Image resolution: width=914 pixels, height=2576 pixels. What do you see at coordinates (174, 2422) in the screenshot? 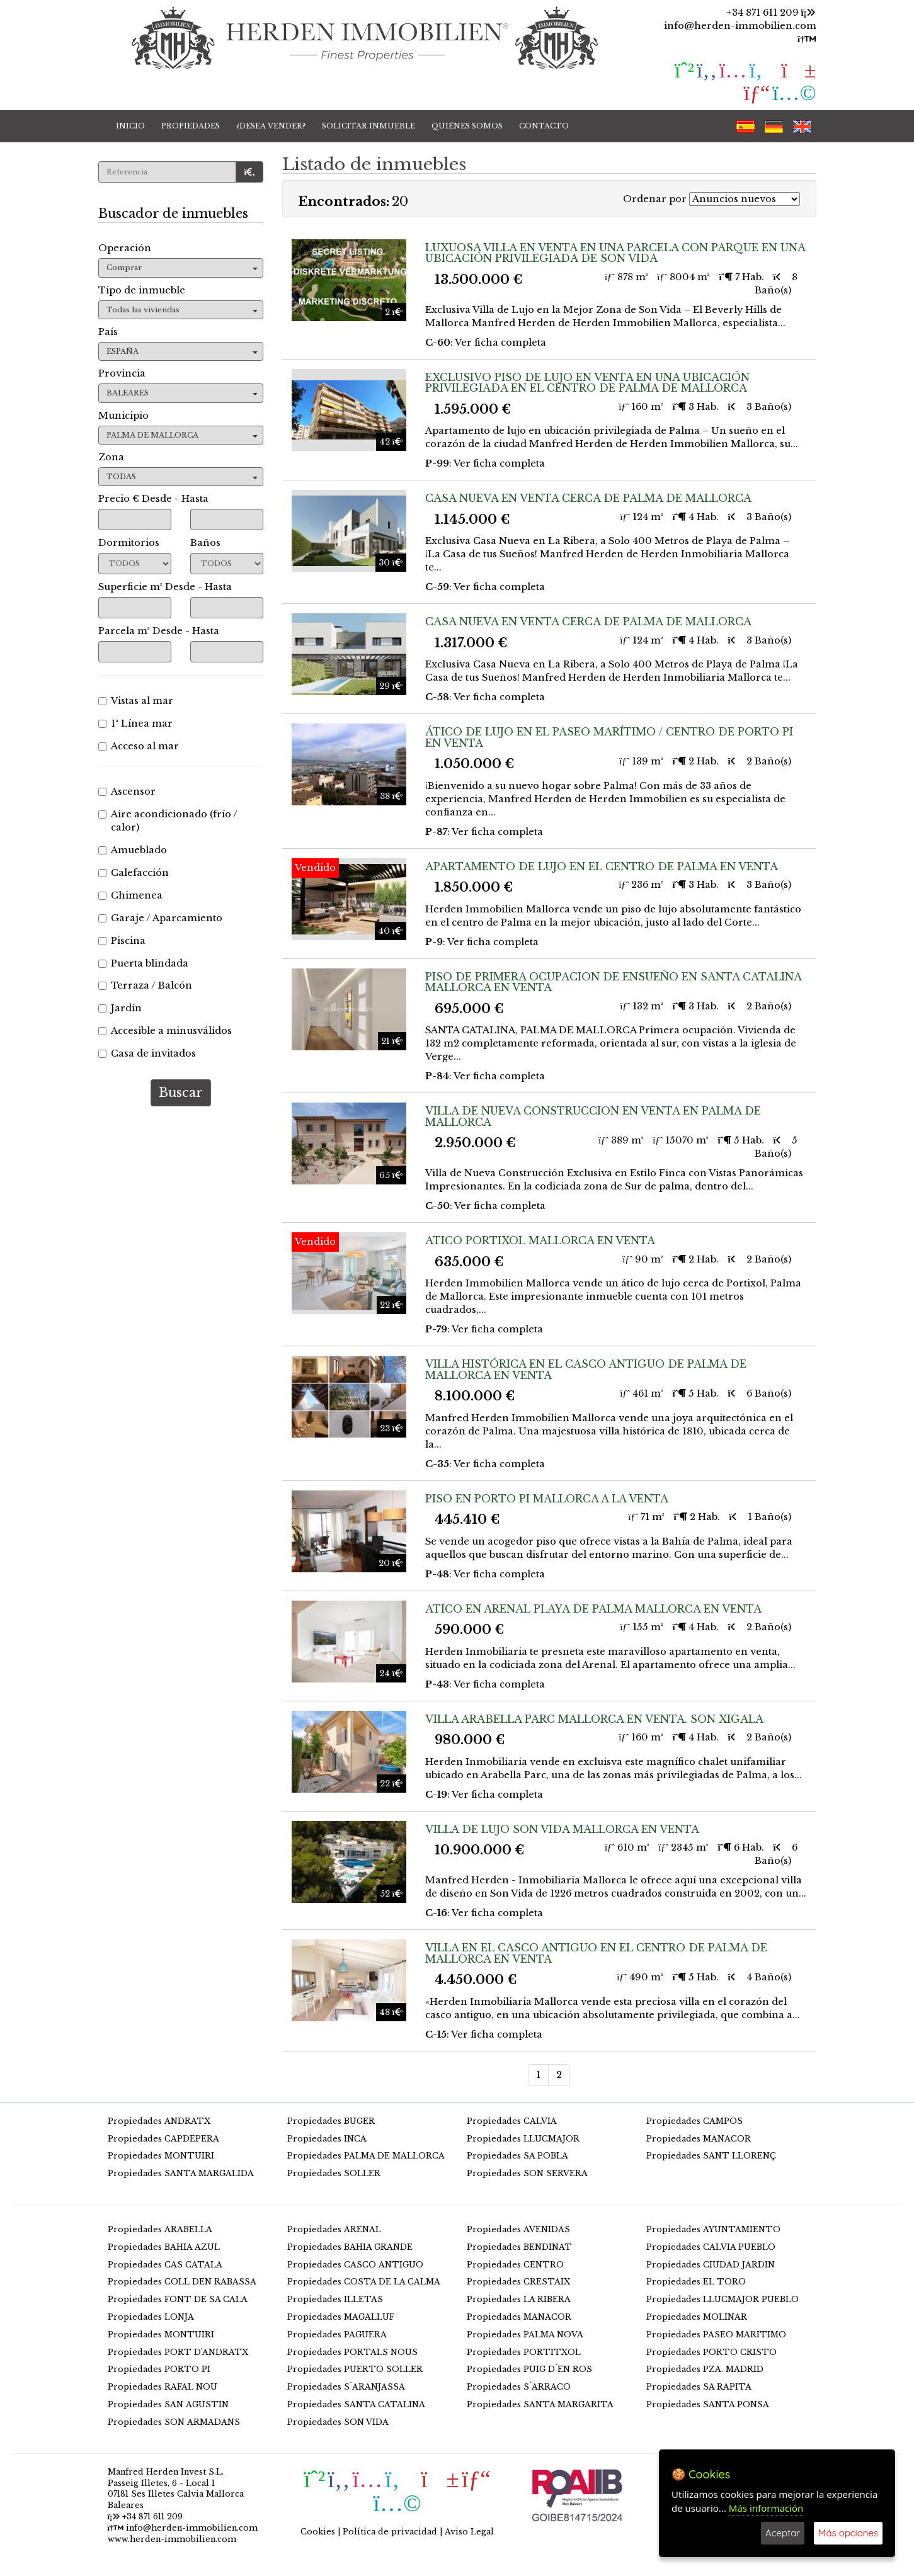
I see `Propiedades SON ARMADANS` at bounding box center [174, 2422].